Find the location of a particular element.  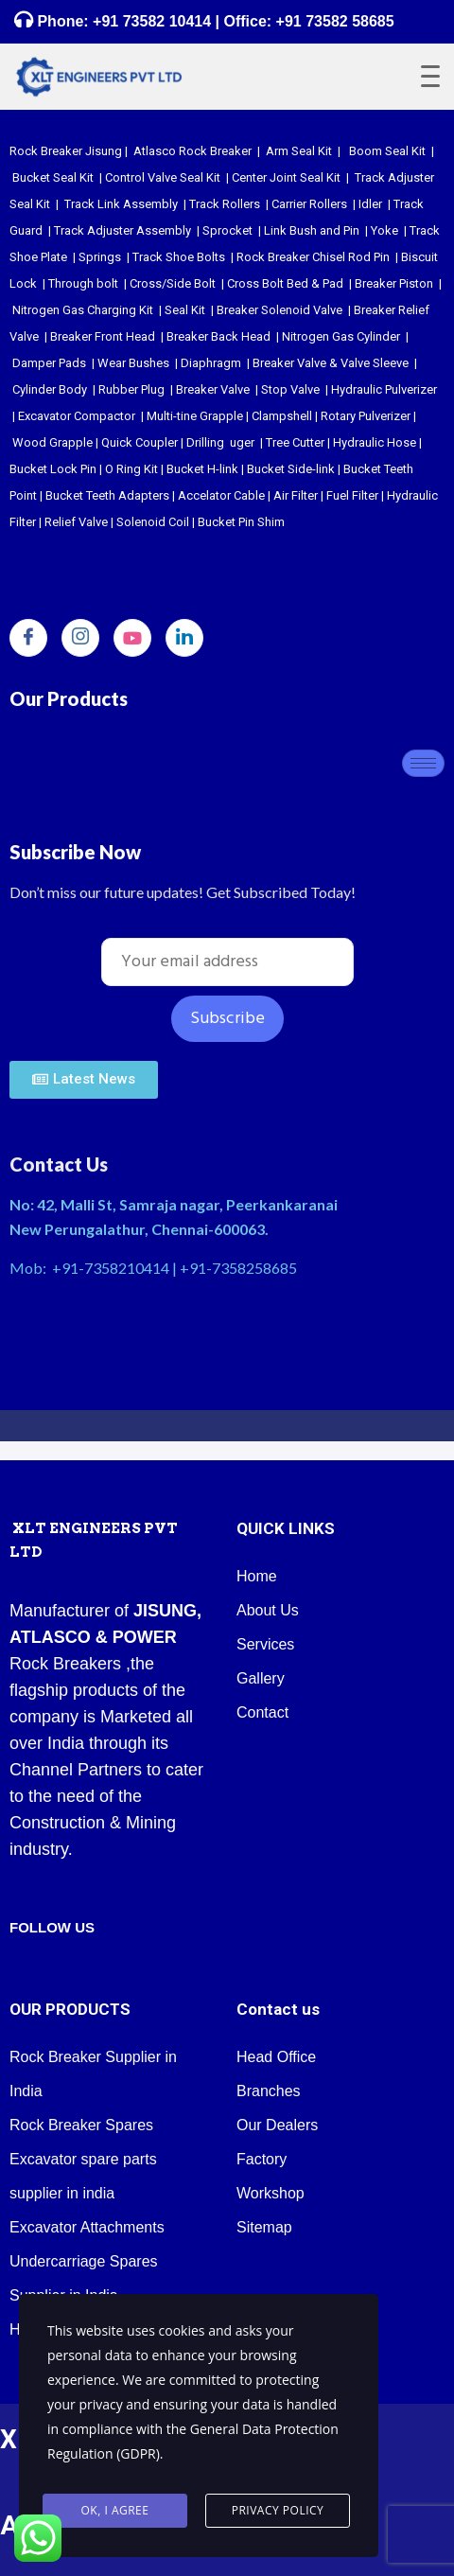

Our Dealers is located at coordinates (277, 2125).